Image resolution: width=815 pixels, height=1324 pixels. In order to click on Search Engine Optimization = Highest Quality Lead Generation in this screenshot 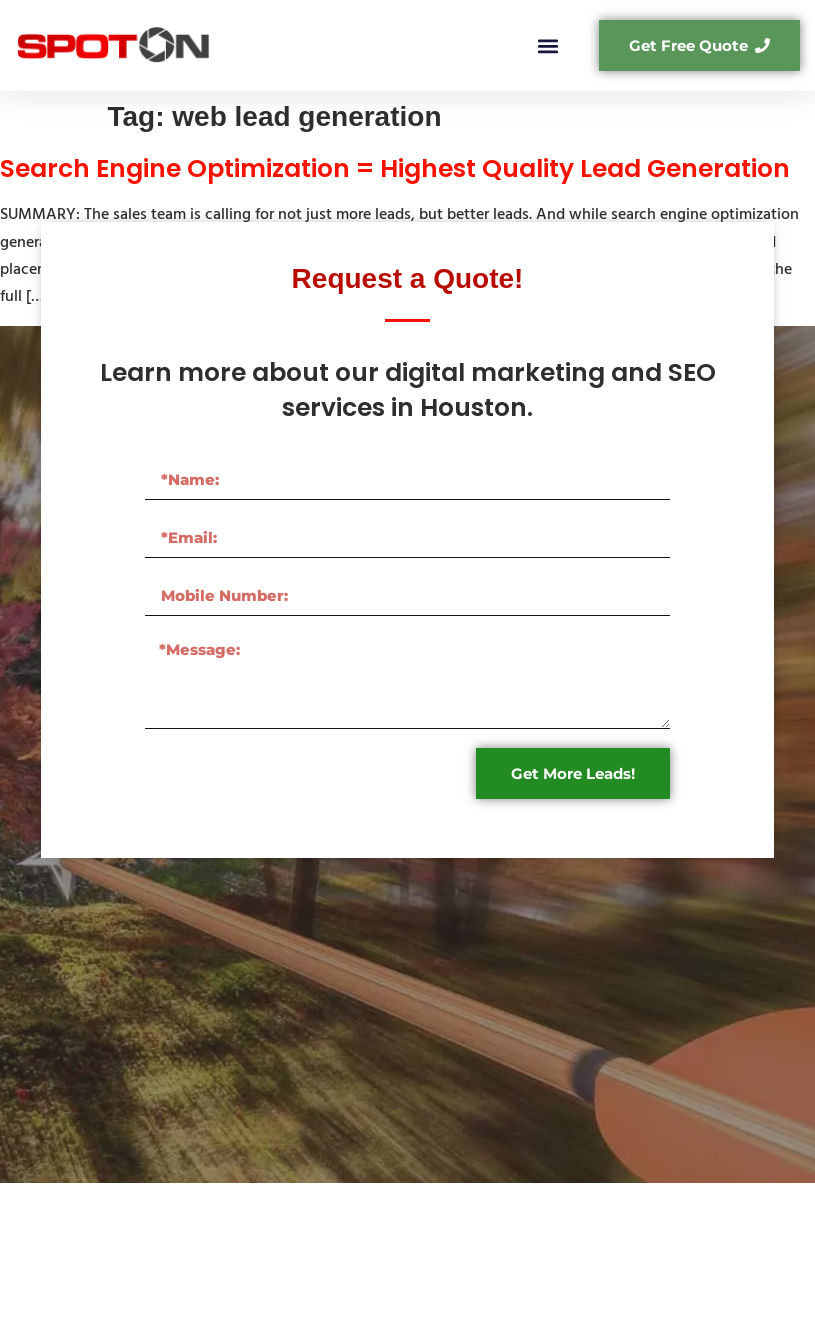, I will do `click(395, 168)`.